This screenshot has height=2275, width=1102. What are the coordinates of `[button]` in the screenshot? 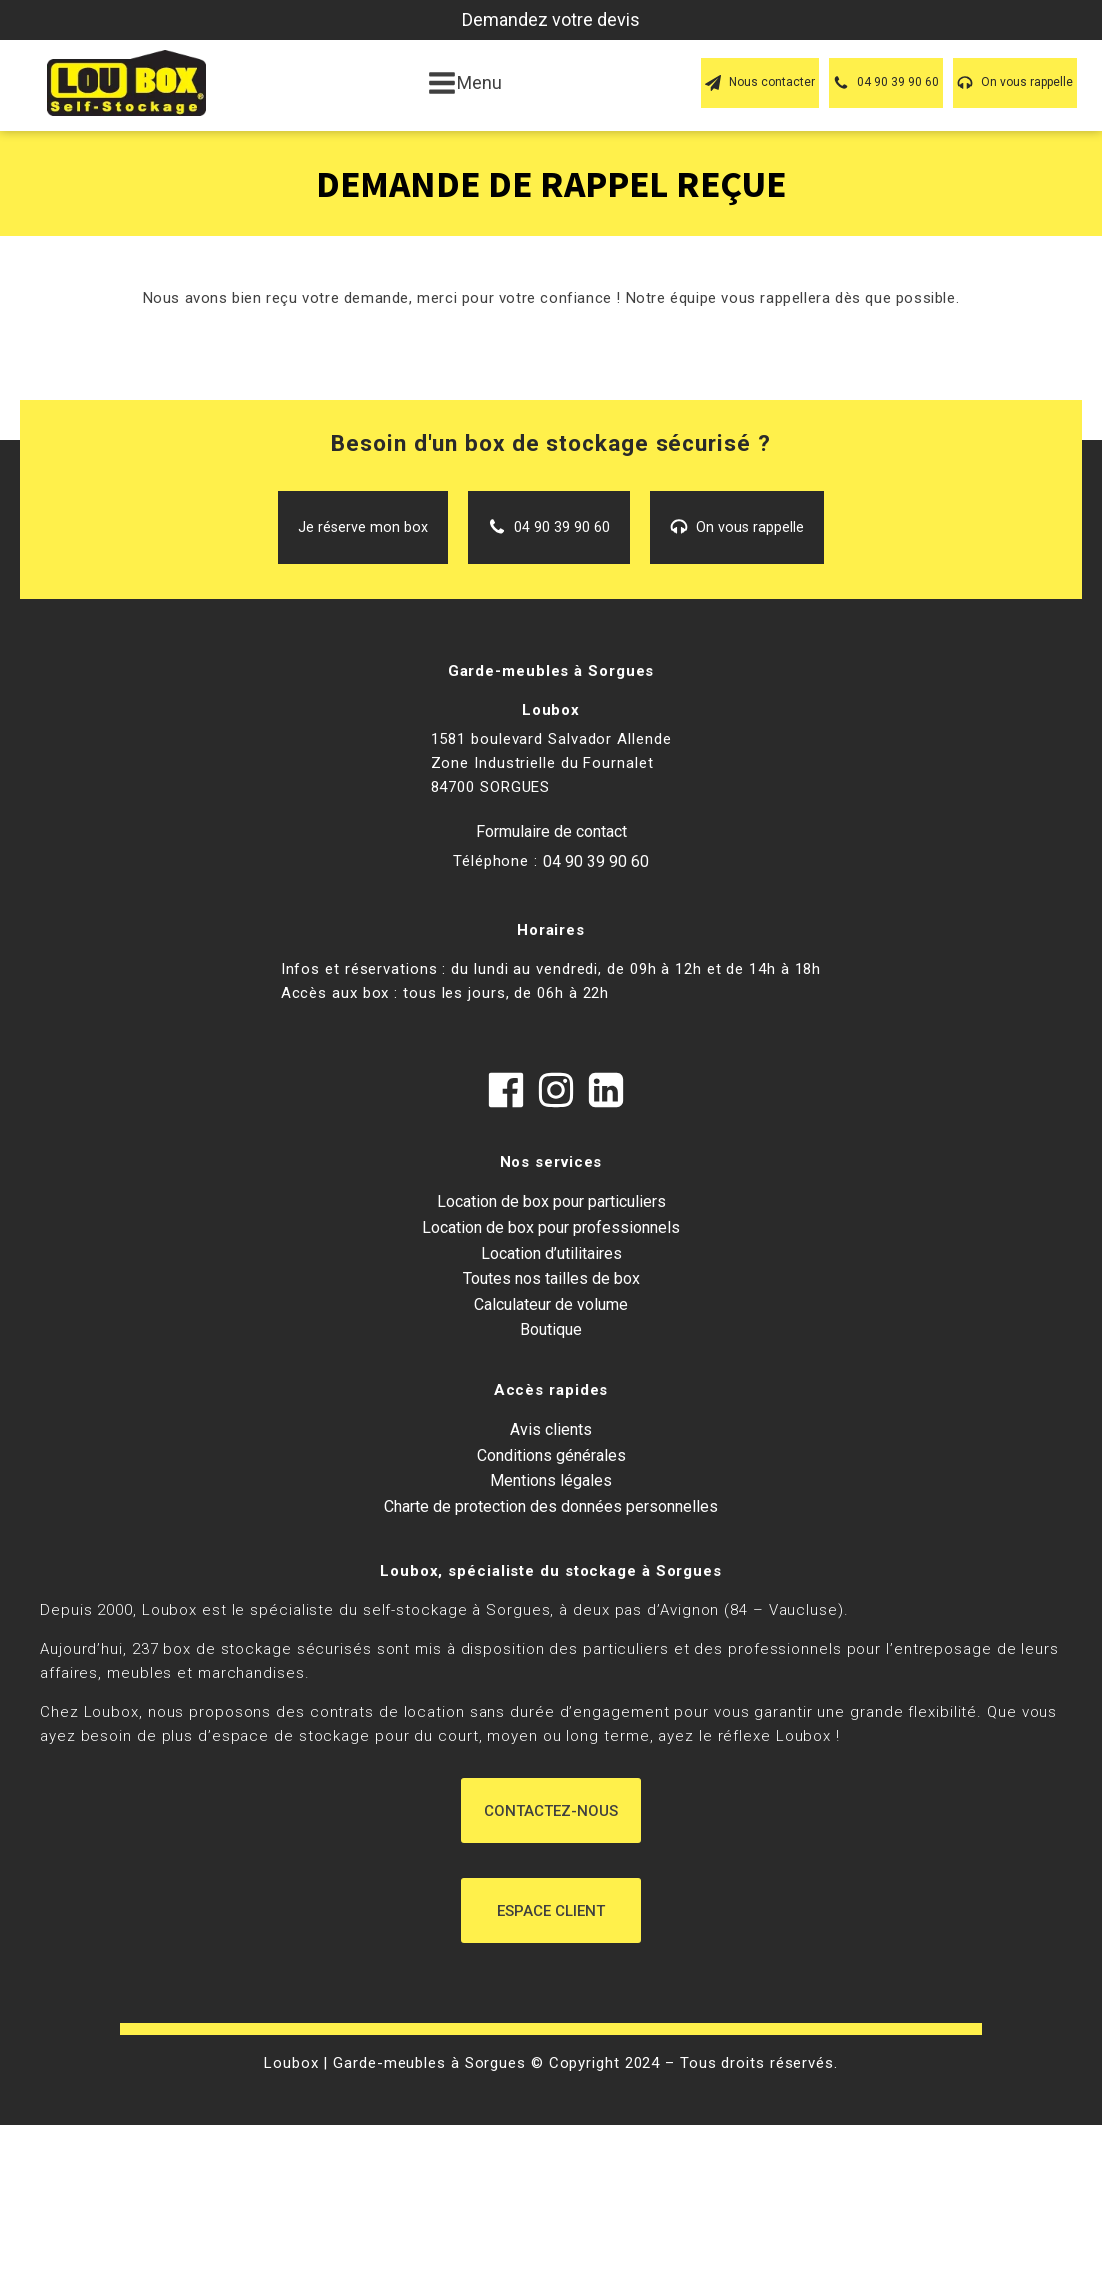 It's located at (760, 82).